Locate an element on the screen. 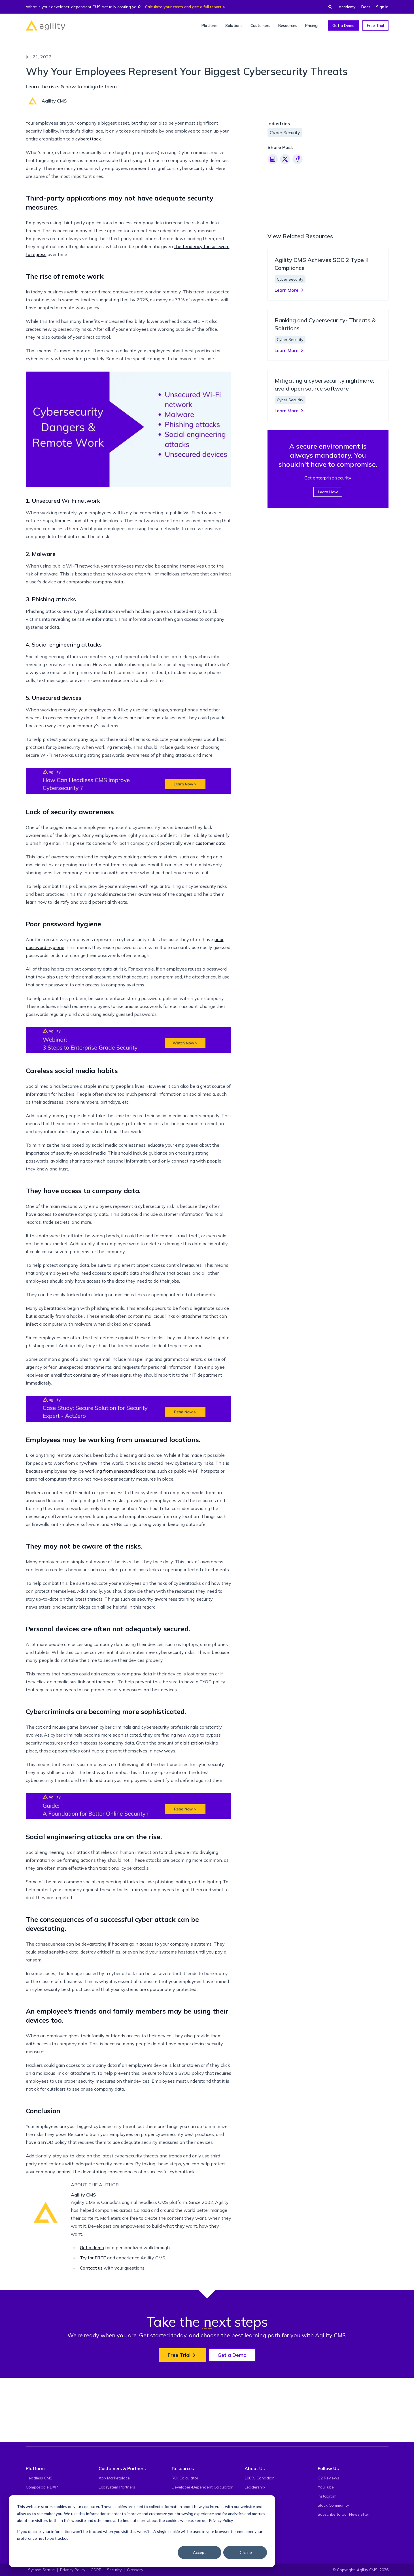 The height and width of the screenshot is (2576, 414). Subscribe to our Newsletter is located at coordinates (343, 2565).